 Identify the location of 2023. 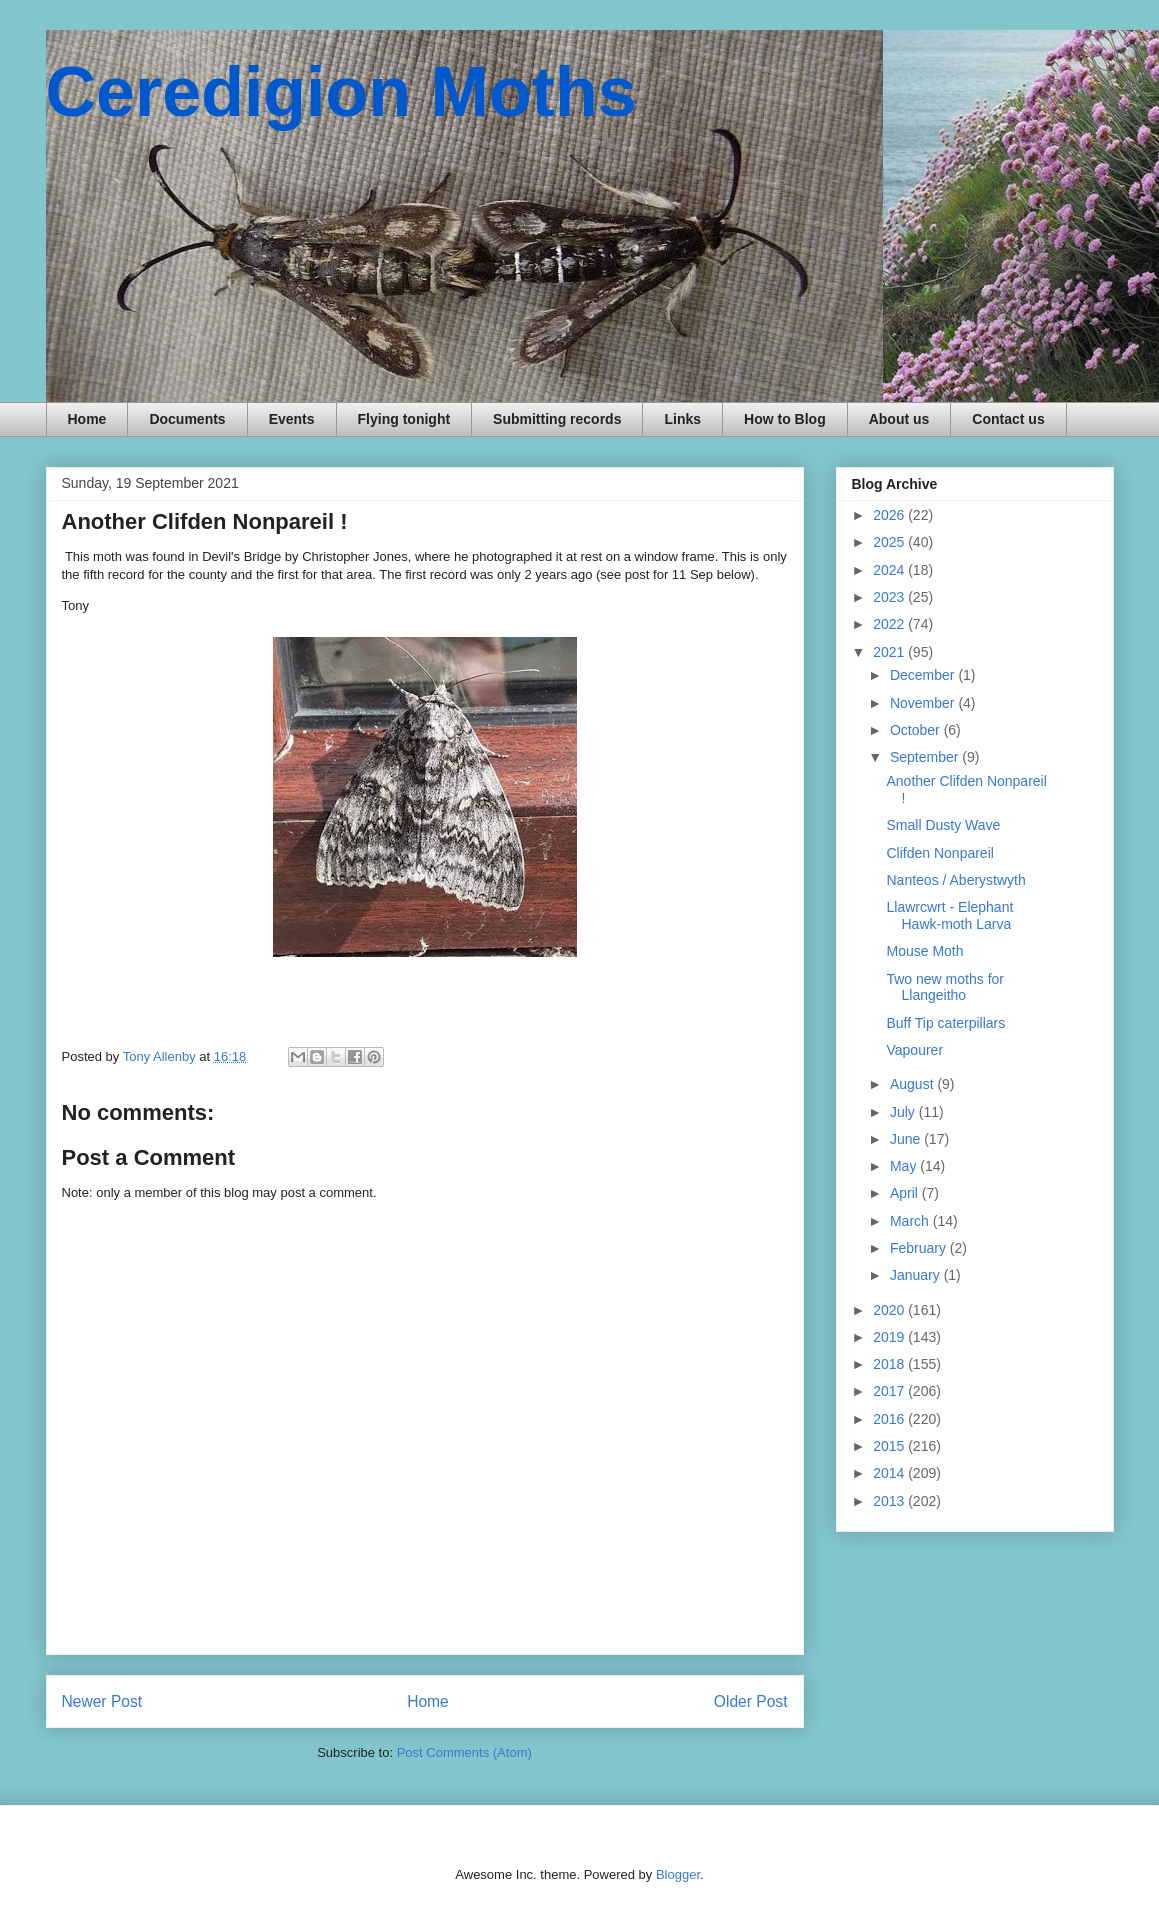
(890, 597).